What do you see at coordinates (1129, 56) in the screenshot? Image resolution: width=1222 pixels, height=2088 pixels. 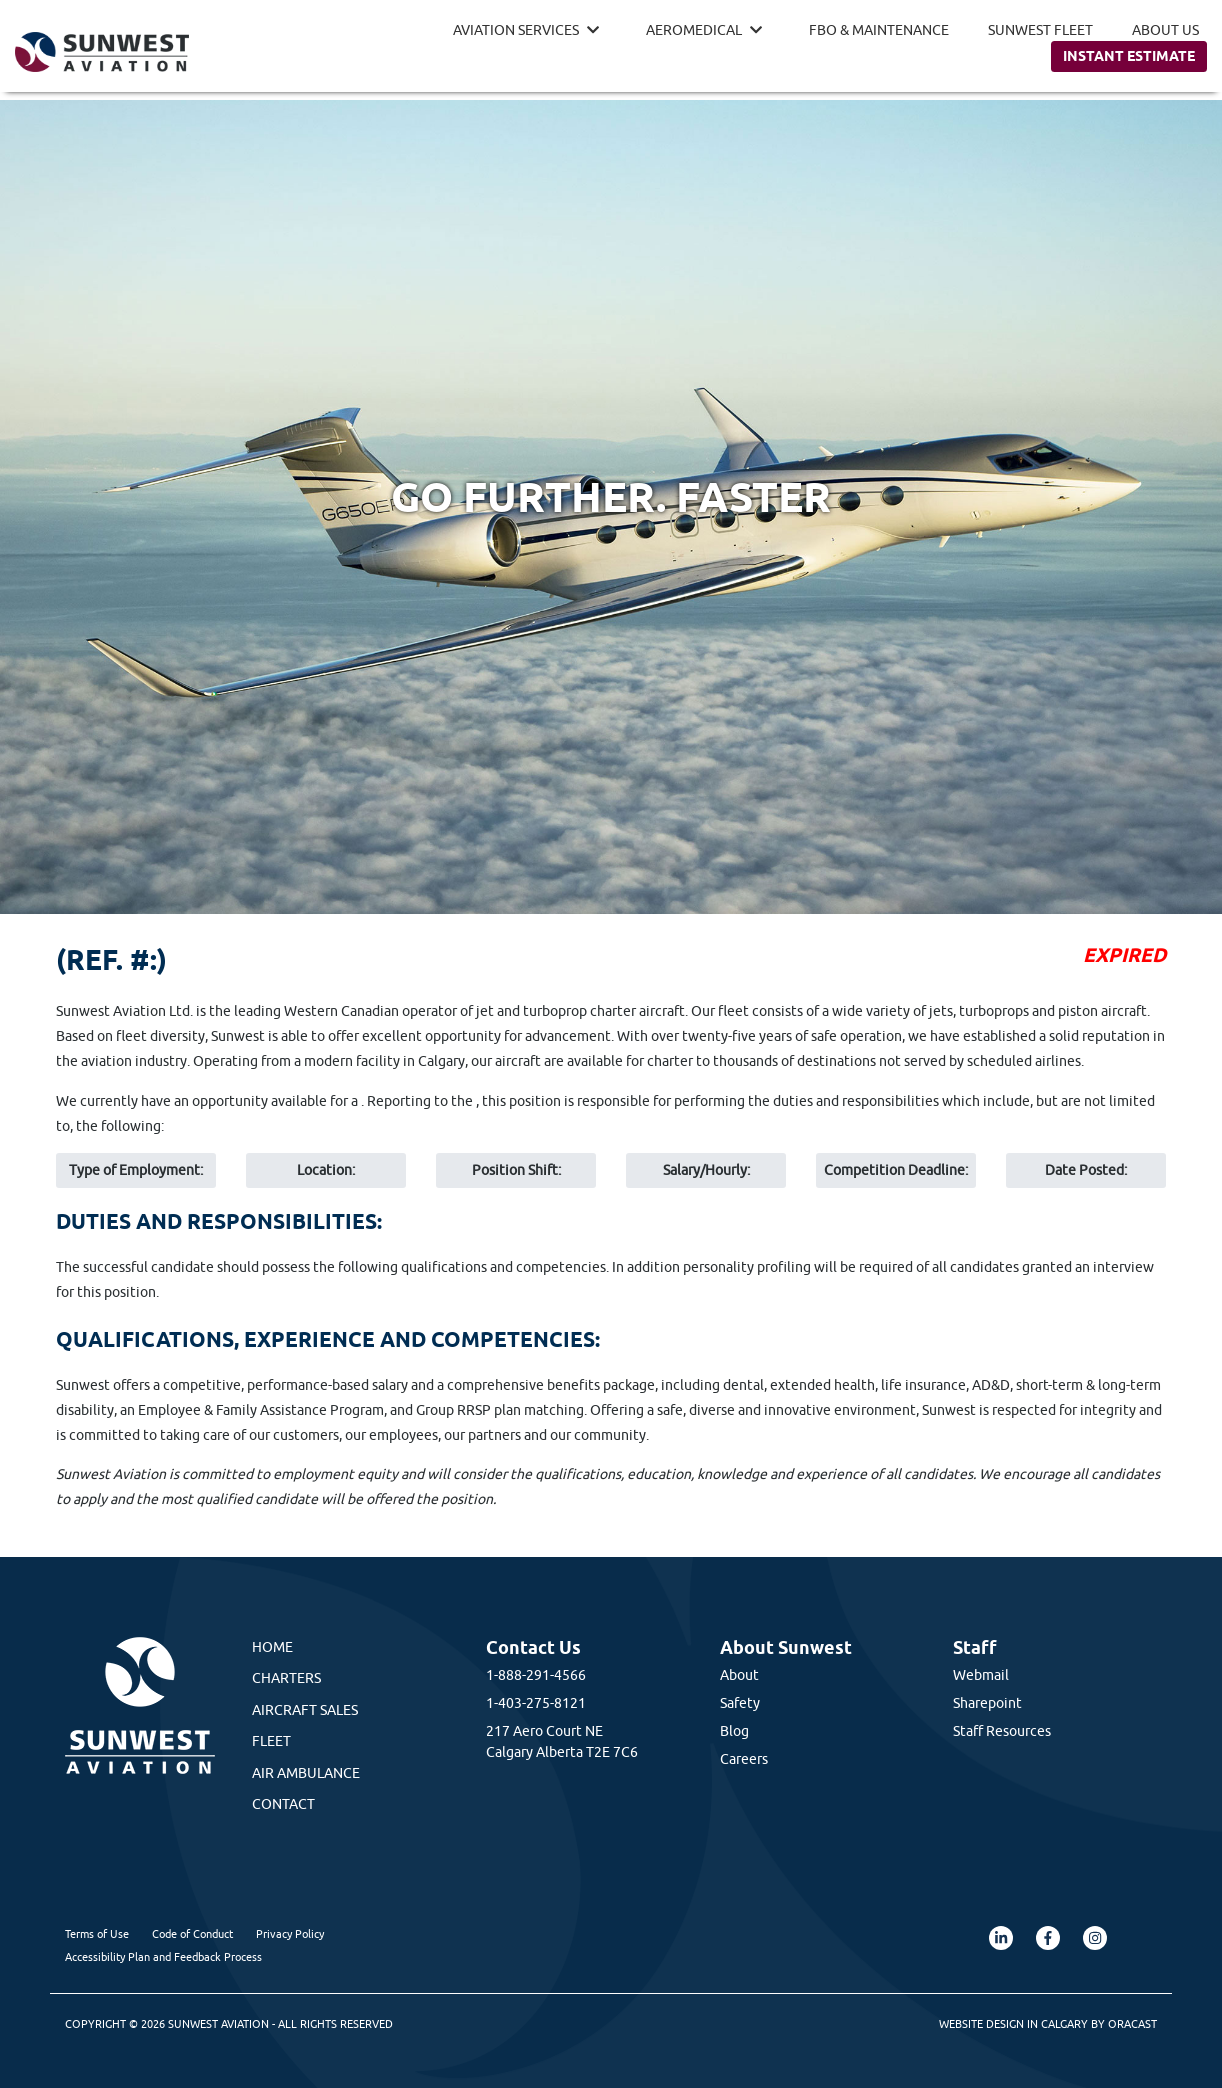 I see `Instant Estimate` at bounding box center [1129, 56].